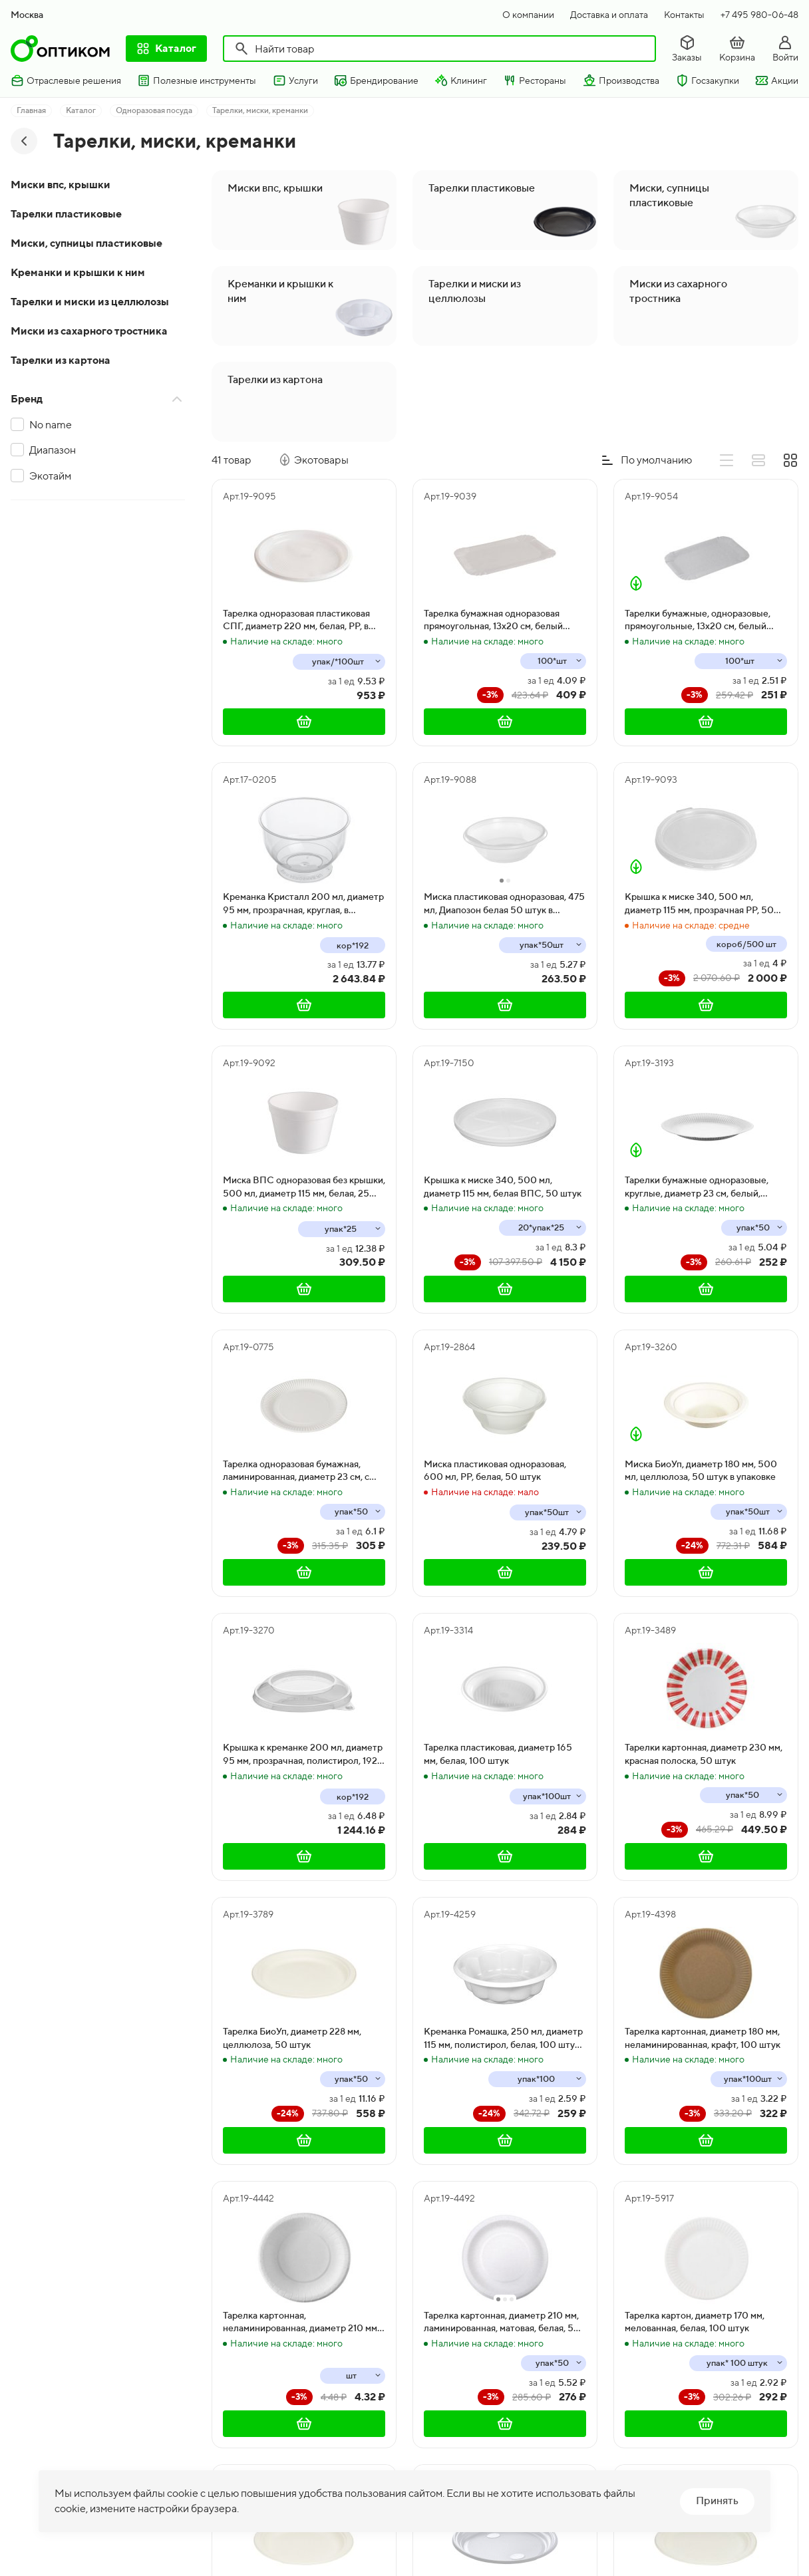  I want to click on Миска пластиковая одноразовая, 600 мл, PP, белая, 50 штук, so click(495, 1471).